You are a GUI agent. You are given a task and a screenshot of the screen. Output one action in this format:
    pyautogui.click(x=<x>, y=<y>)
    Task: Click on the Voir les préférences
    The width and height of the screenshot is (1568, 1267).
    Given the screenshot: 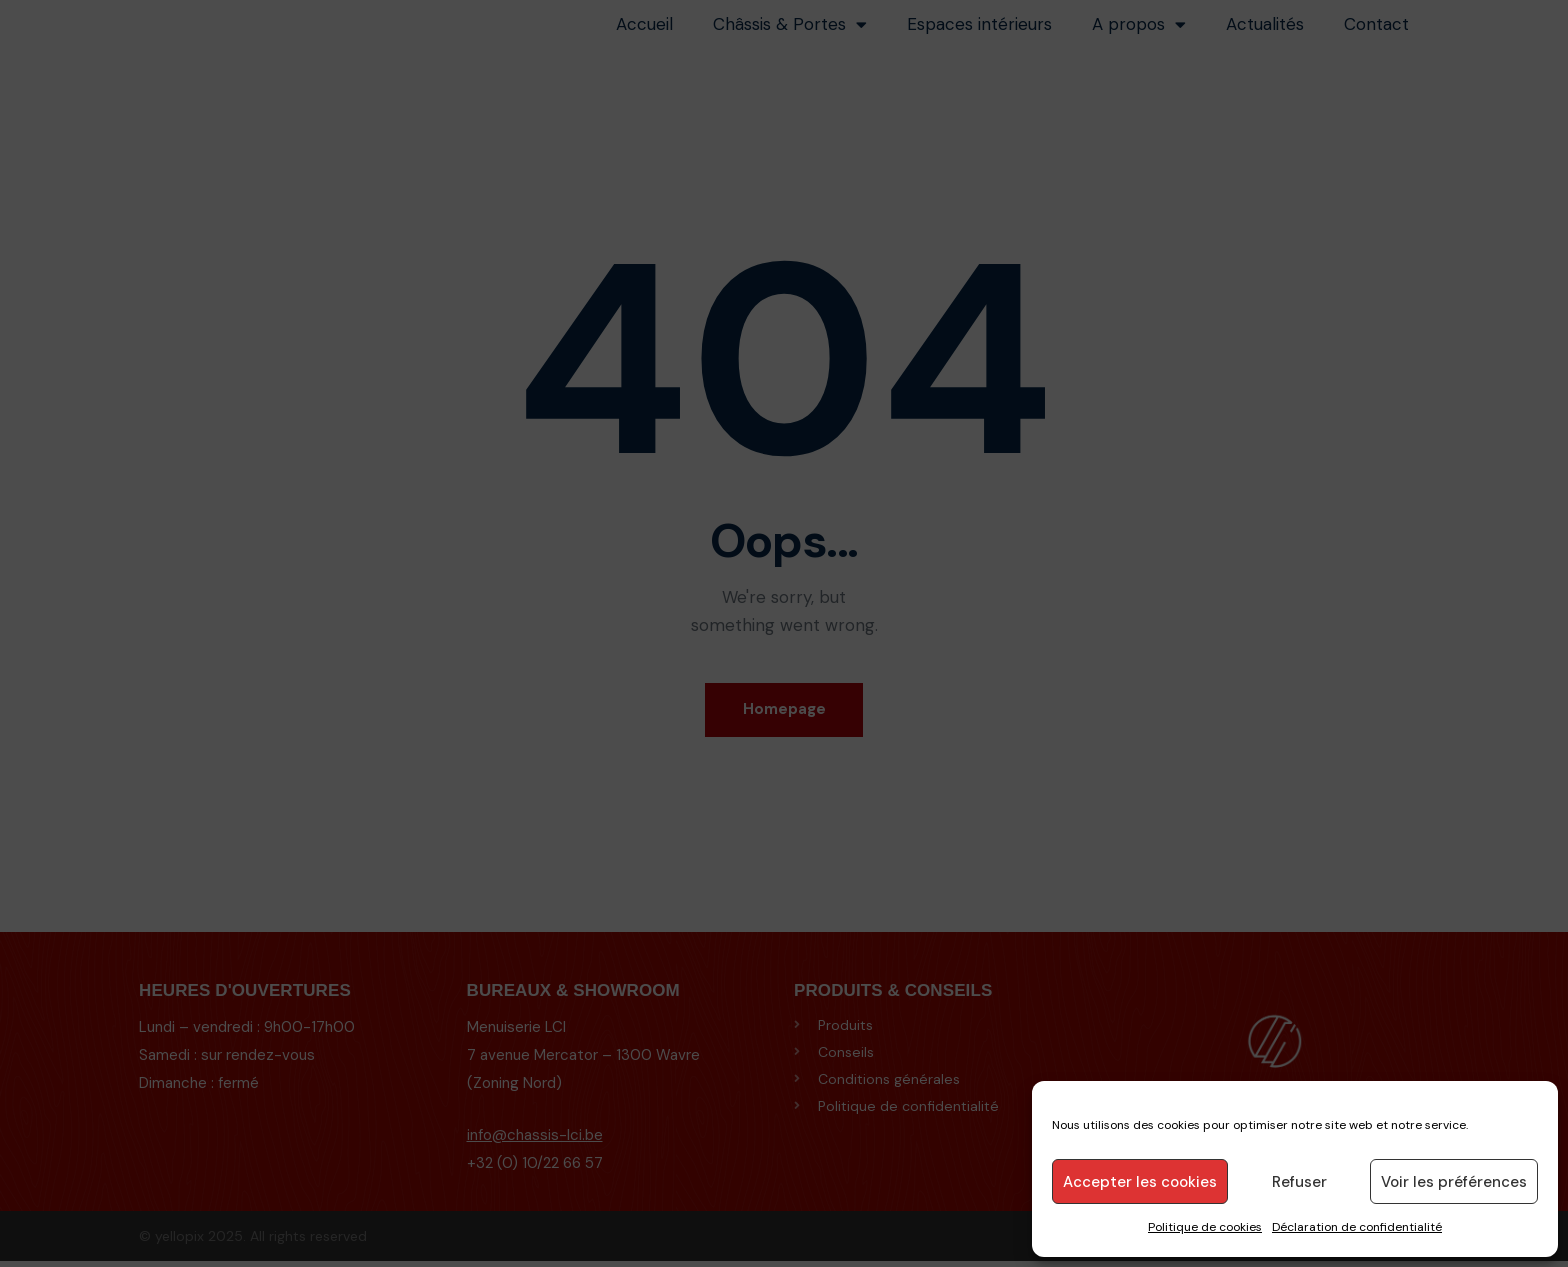 What is the action you would take?
    pyautogui.click(x=1454, y=1182)
    